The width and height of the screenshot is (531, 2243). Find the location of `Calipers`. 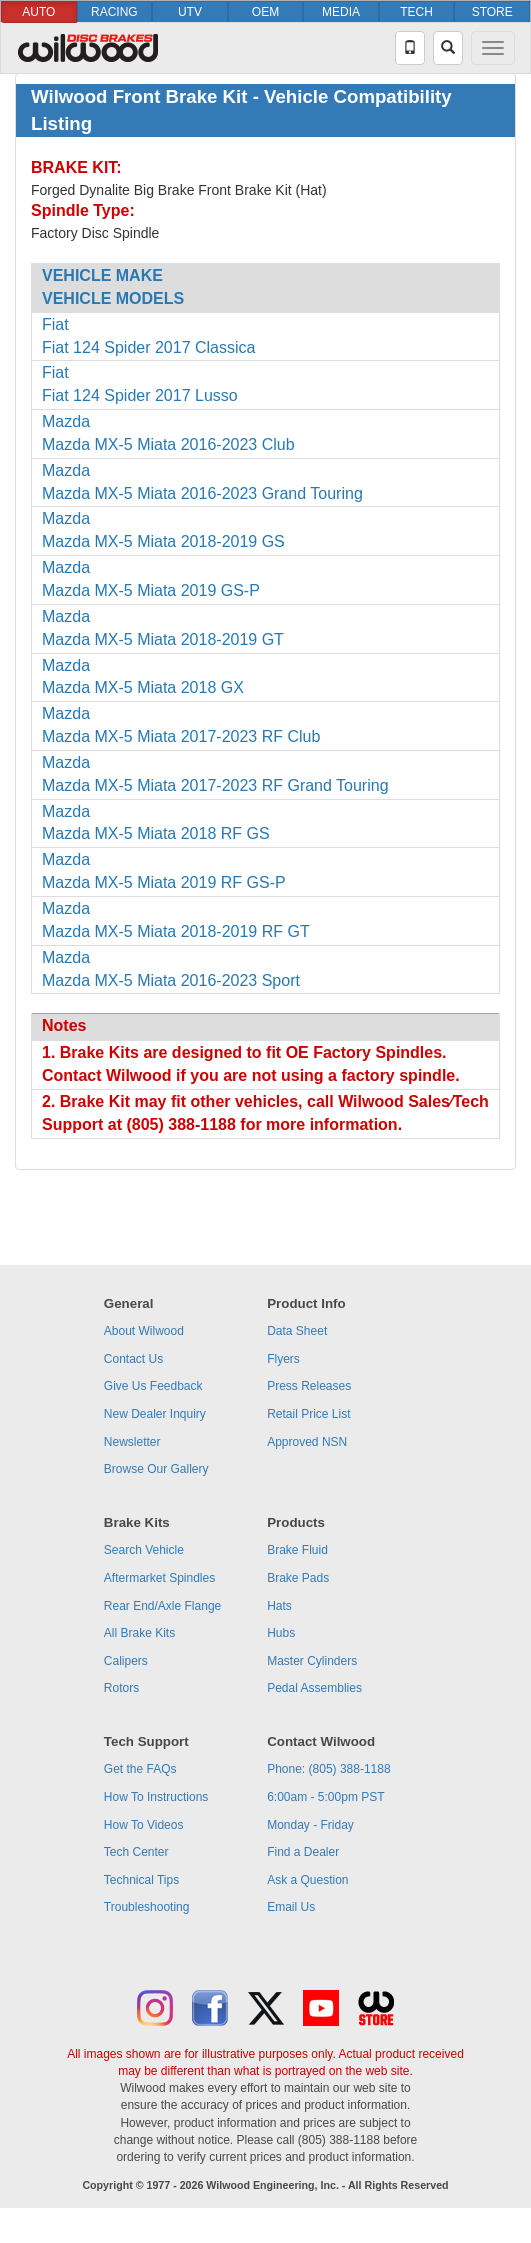

Calipers is located at coordinates (126, 1661).